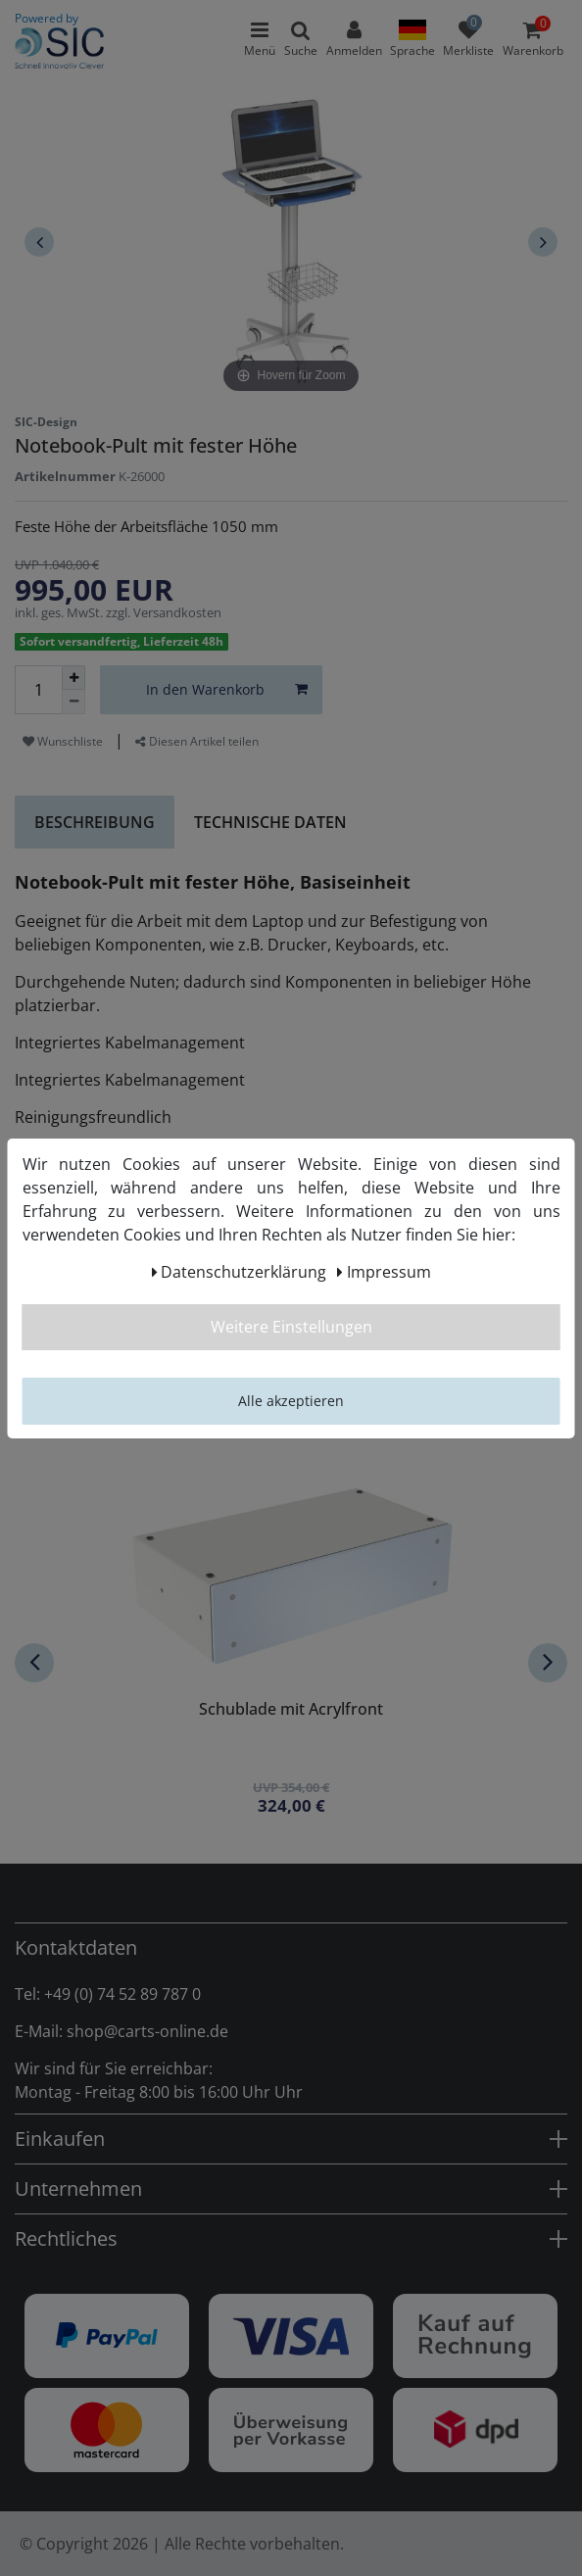  What do you see at coordinates (270, 822) in the screenshot?
I see `Technische Daten [tab]` at bounding box center [270, 822].